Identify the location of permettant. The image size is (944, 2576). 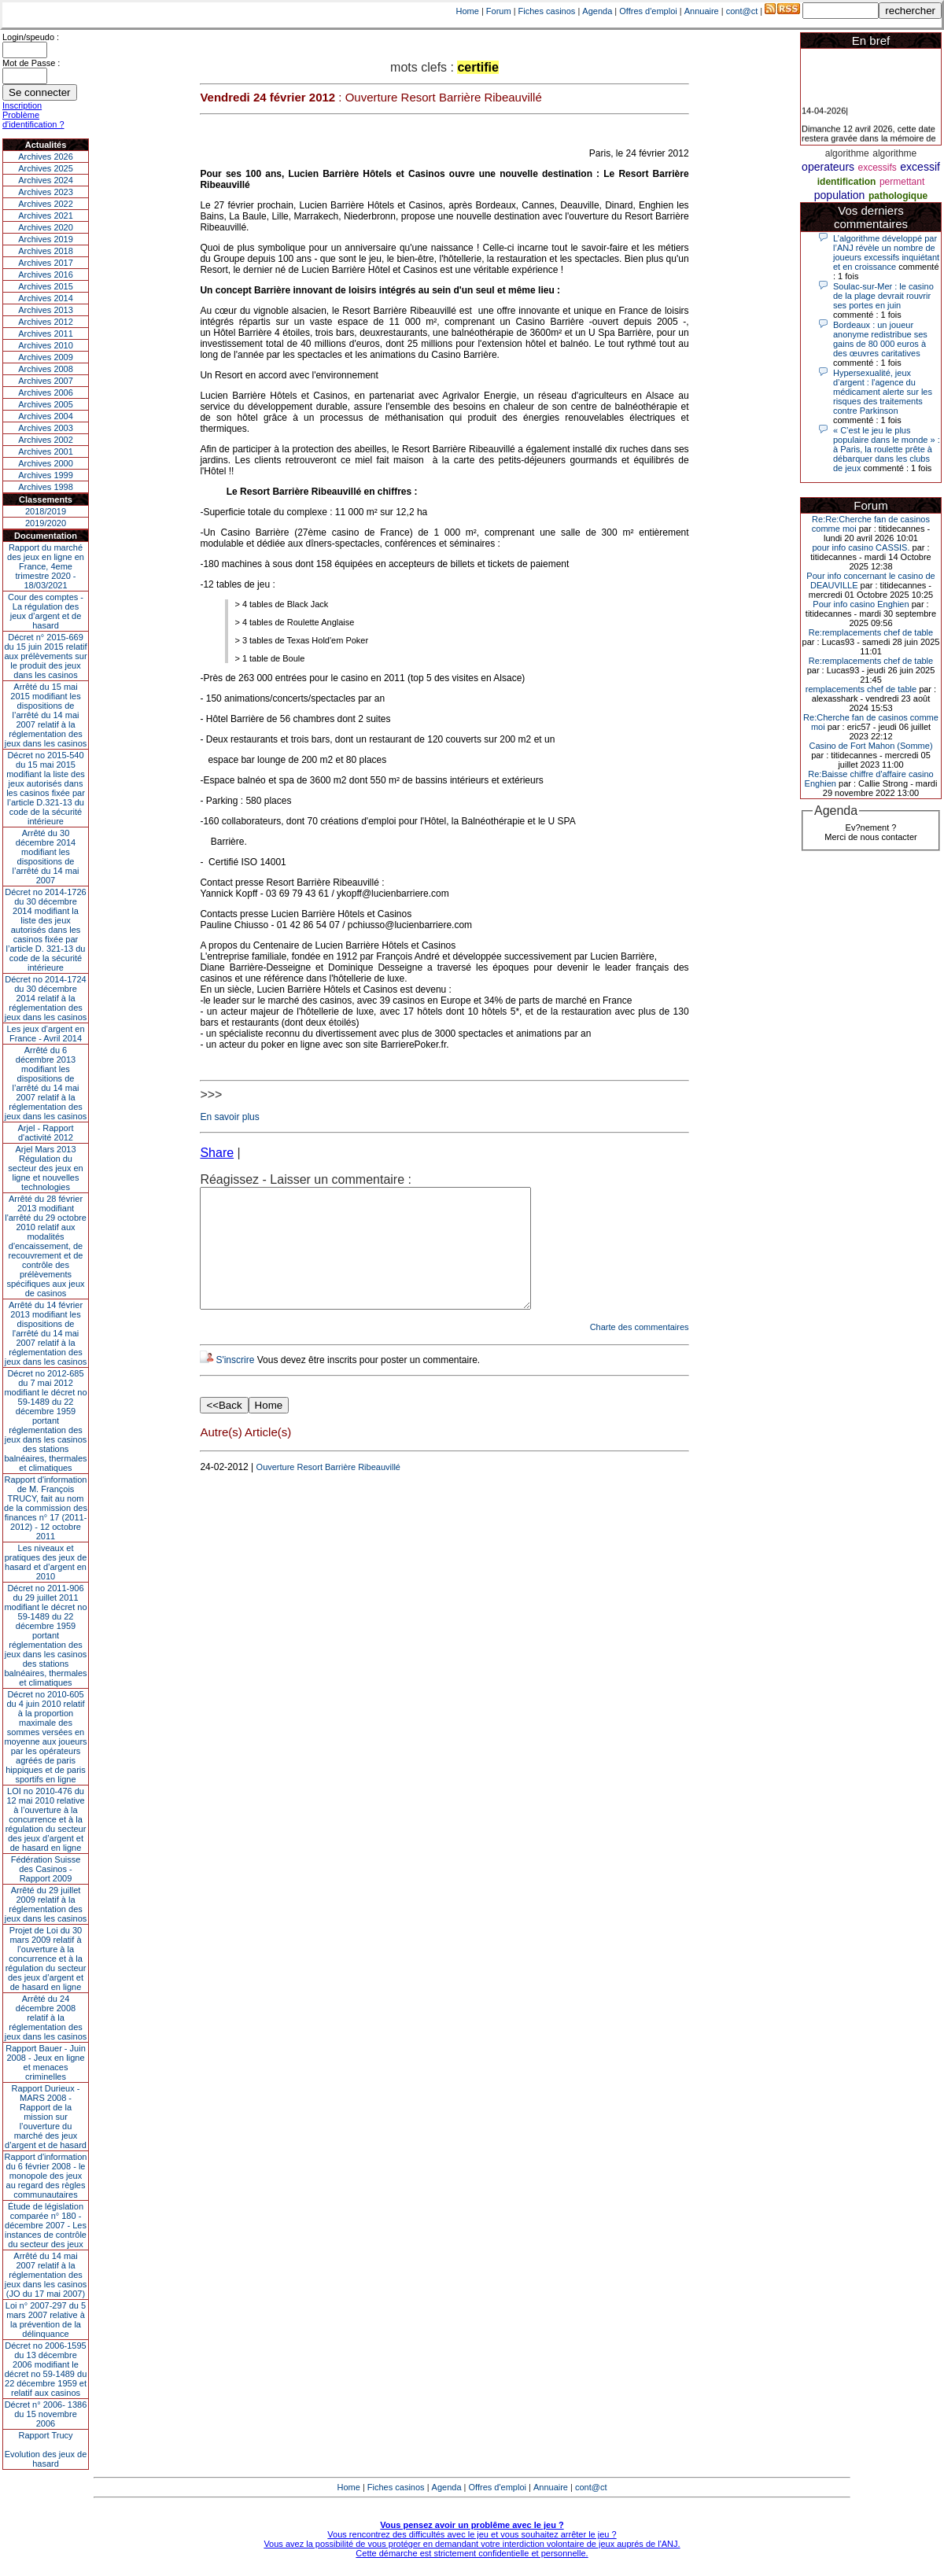
(901, 181).